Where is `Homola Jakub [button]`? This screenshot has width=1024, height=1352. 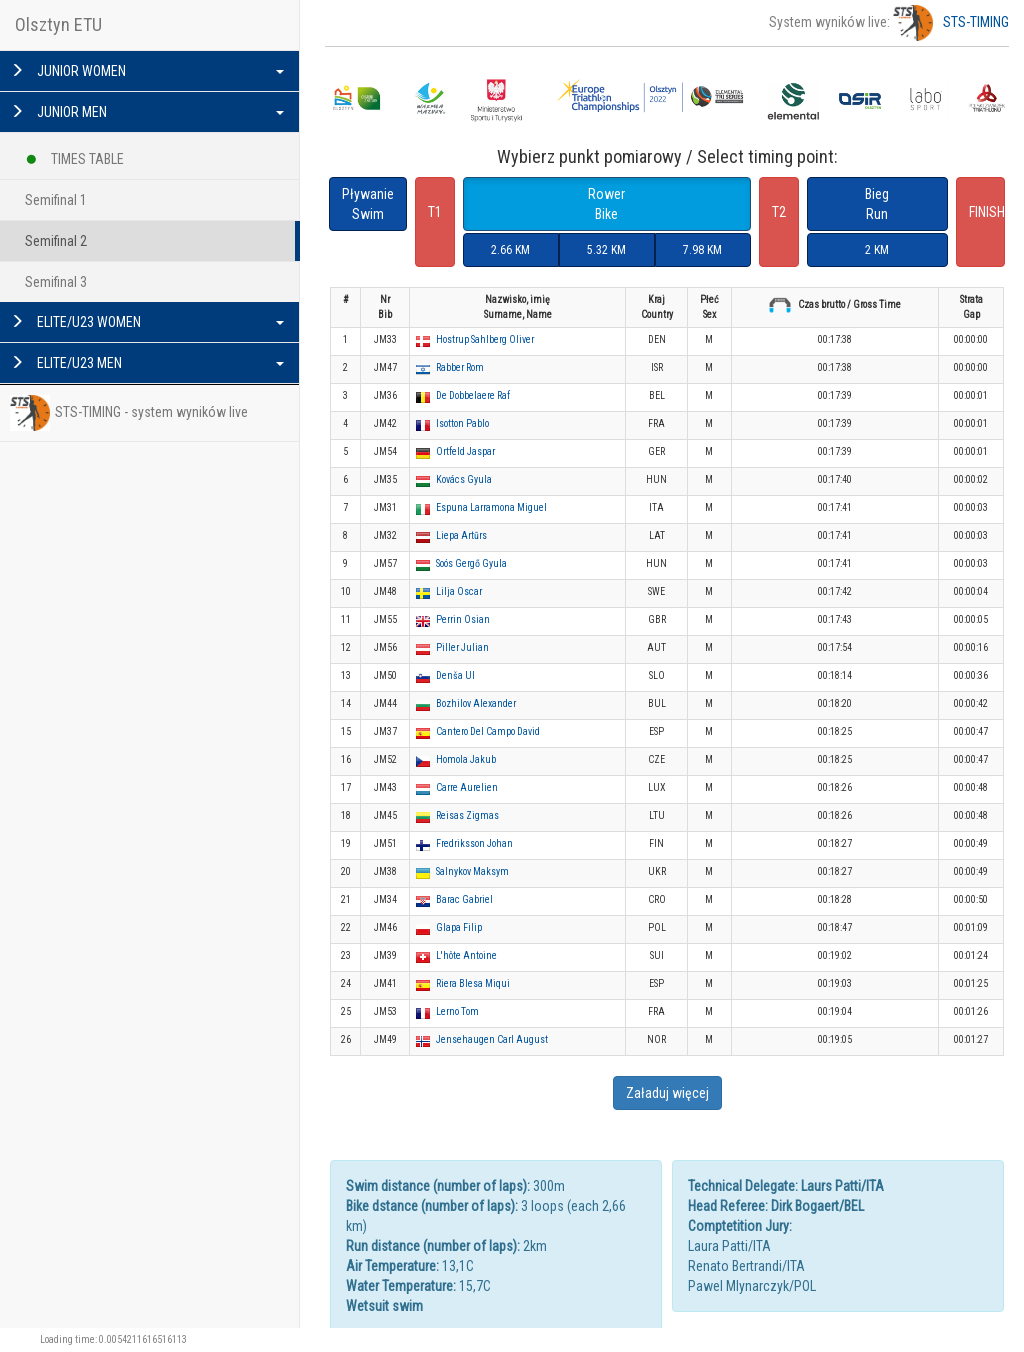 Homola Jakub [button] is located at coordinates (466, 759).